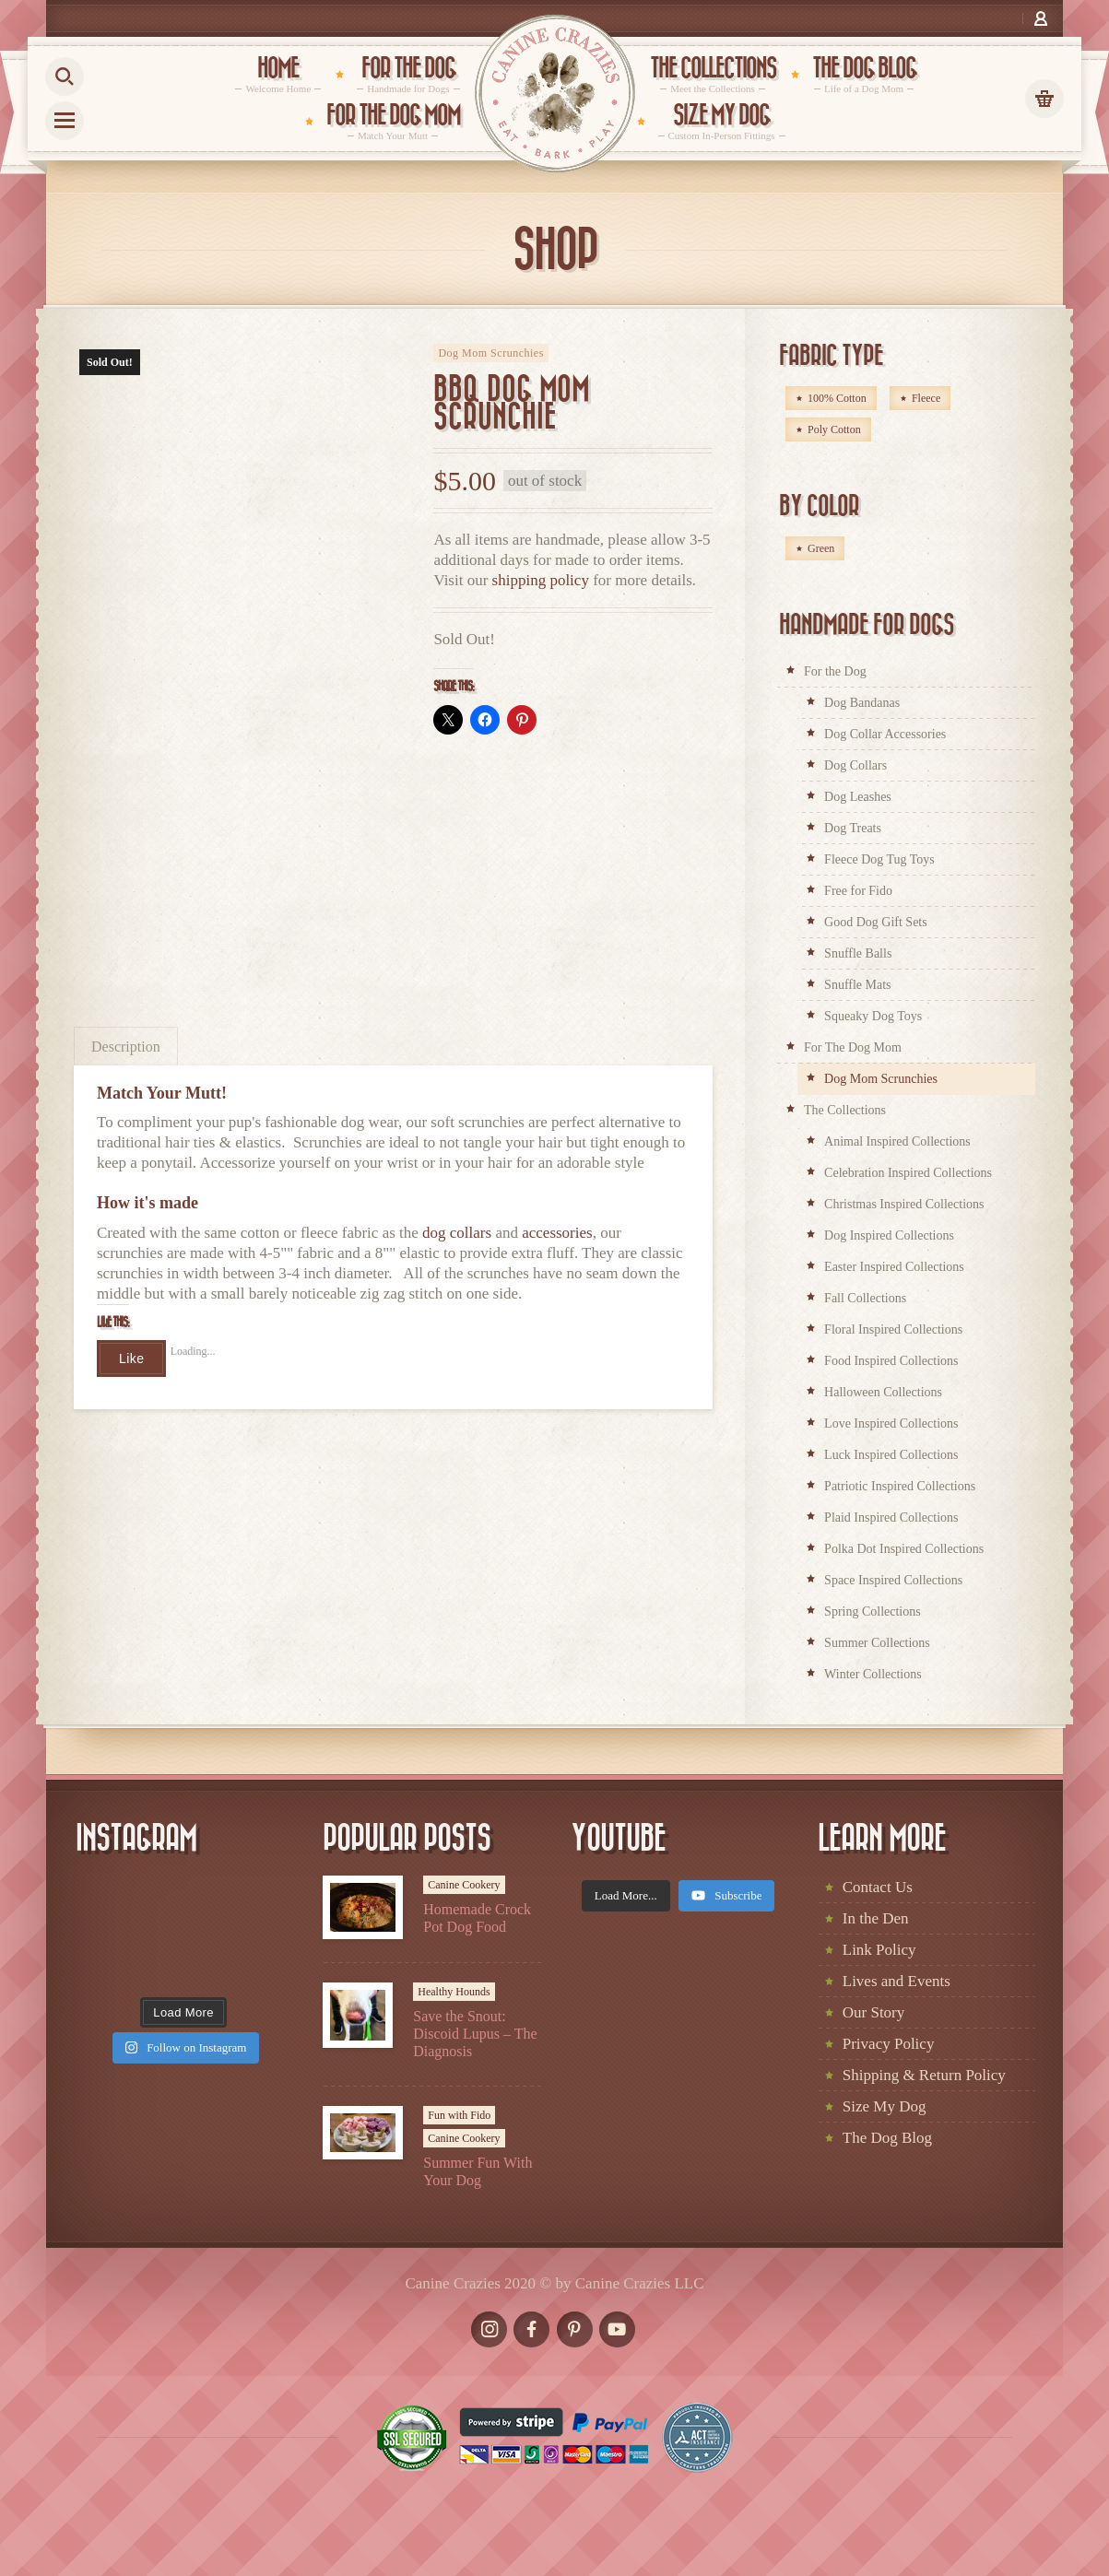 The width and height of the screenshot is (1109, 2576). I want to click on The Dog Blog, so click(887, 2138).